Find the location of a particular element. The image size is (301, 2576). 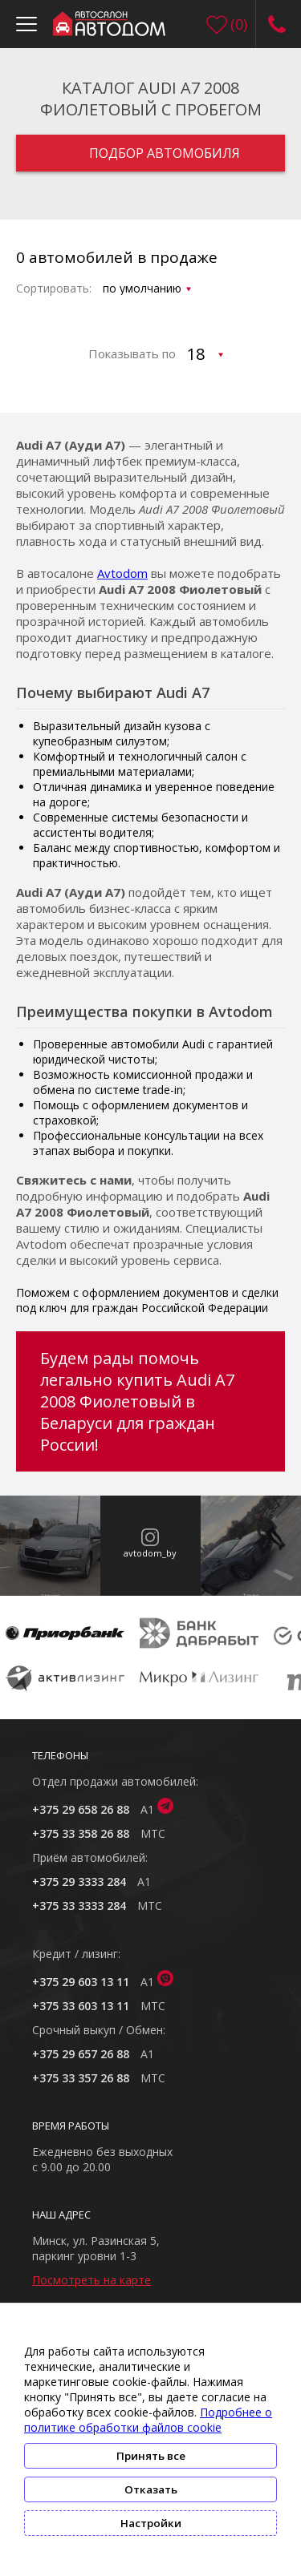

+375 29 603 13 11 is located at coordinates (80, 1981).